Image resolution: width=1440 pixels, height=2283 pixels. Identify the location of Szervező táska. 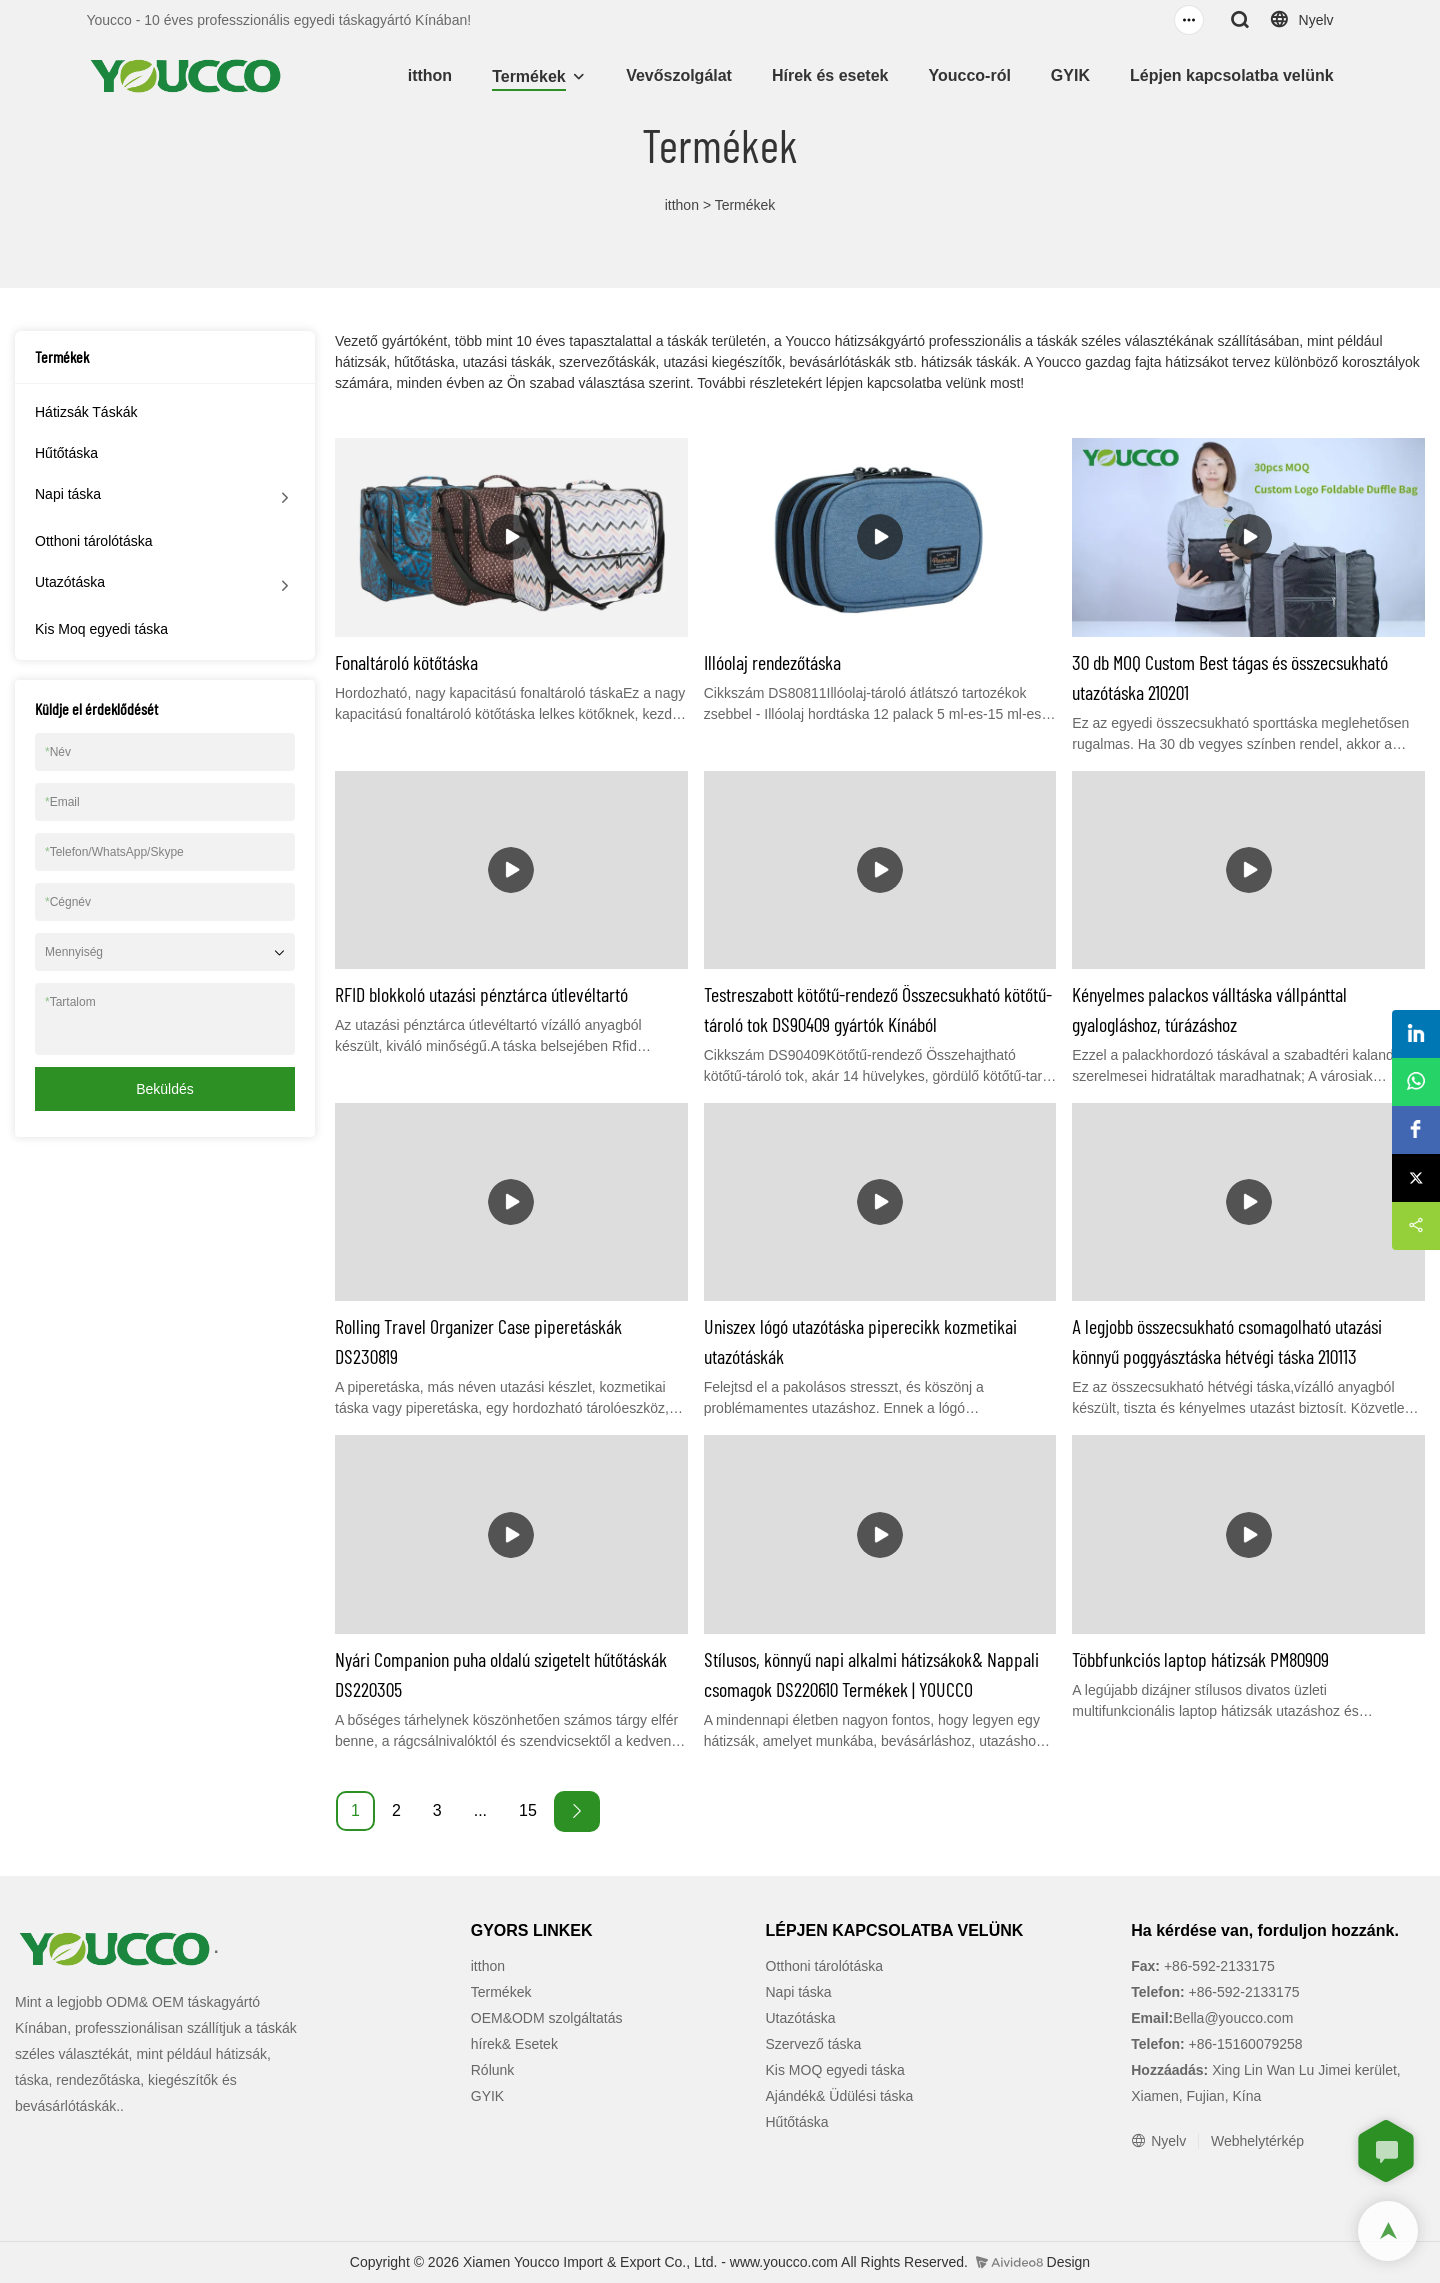
(814, 2044).